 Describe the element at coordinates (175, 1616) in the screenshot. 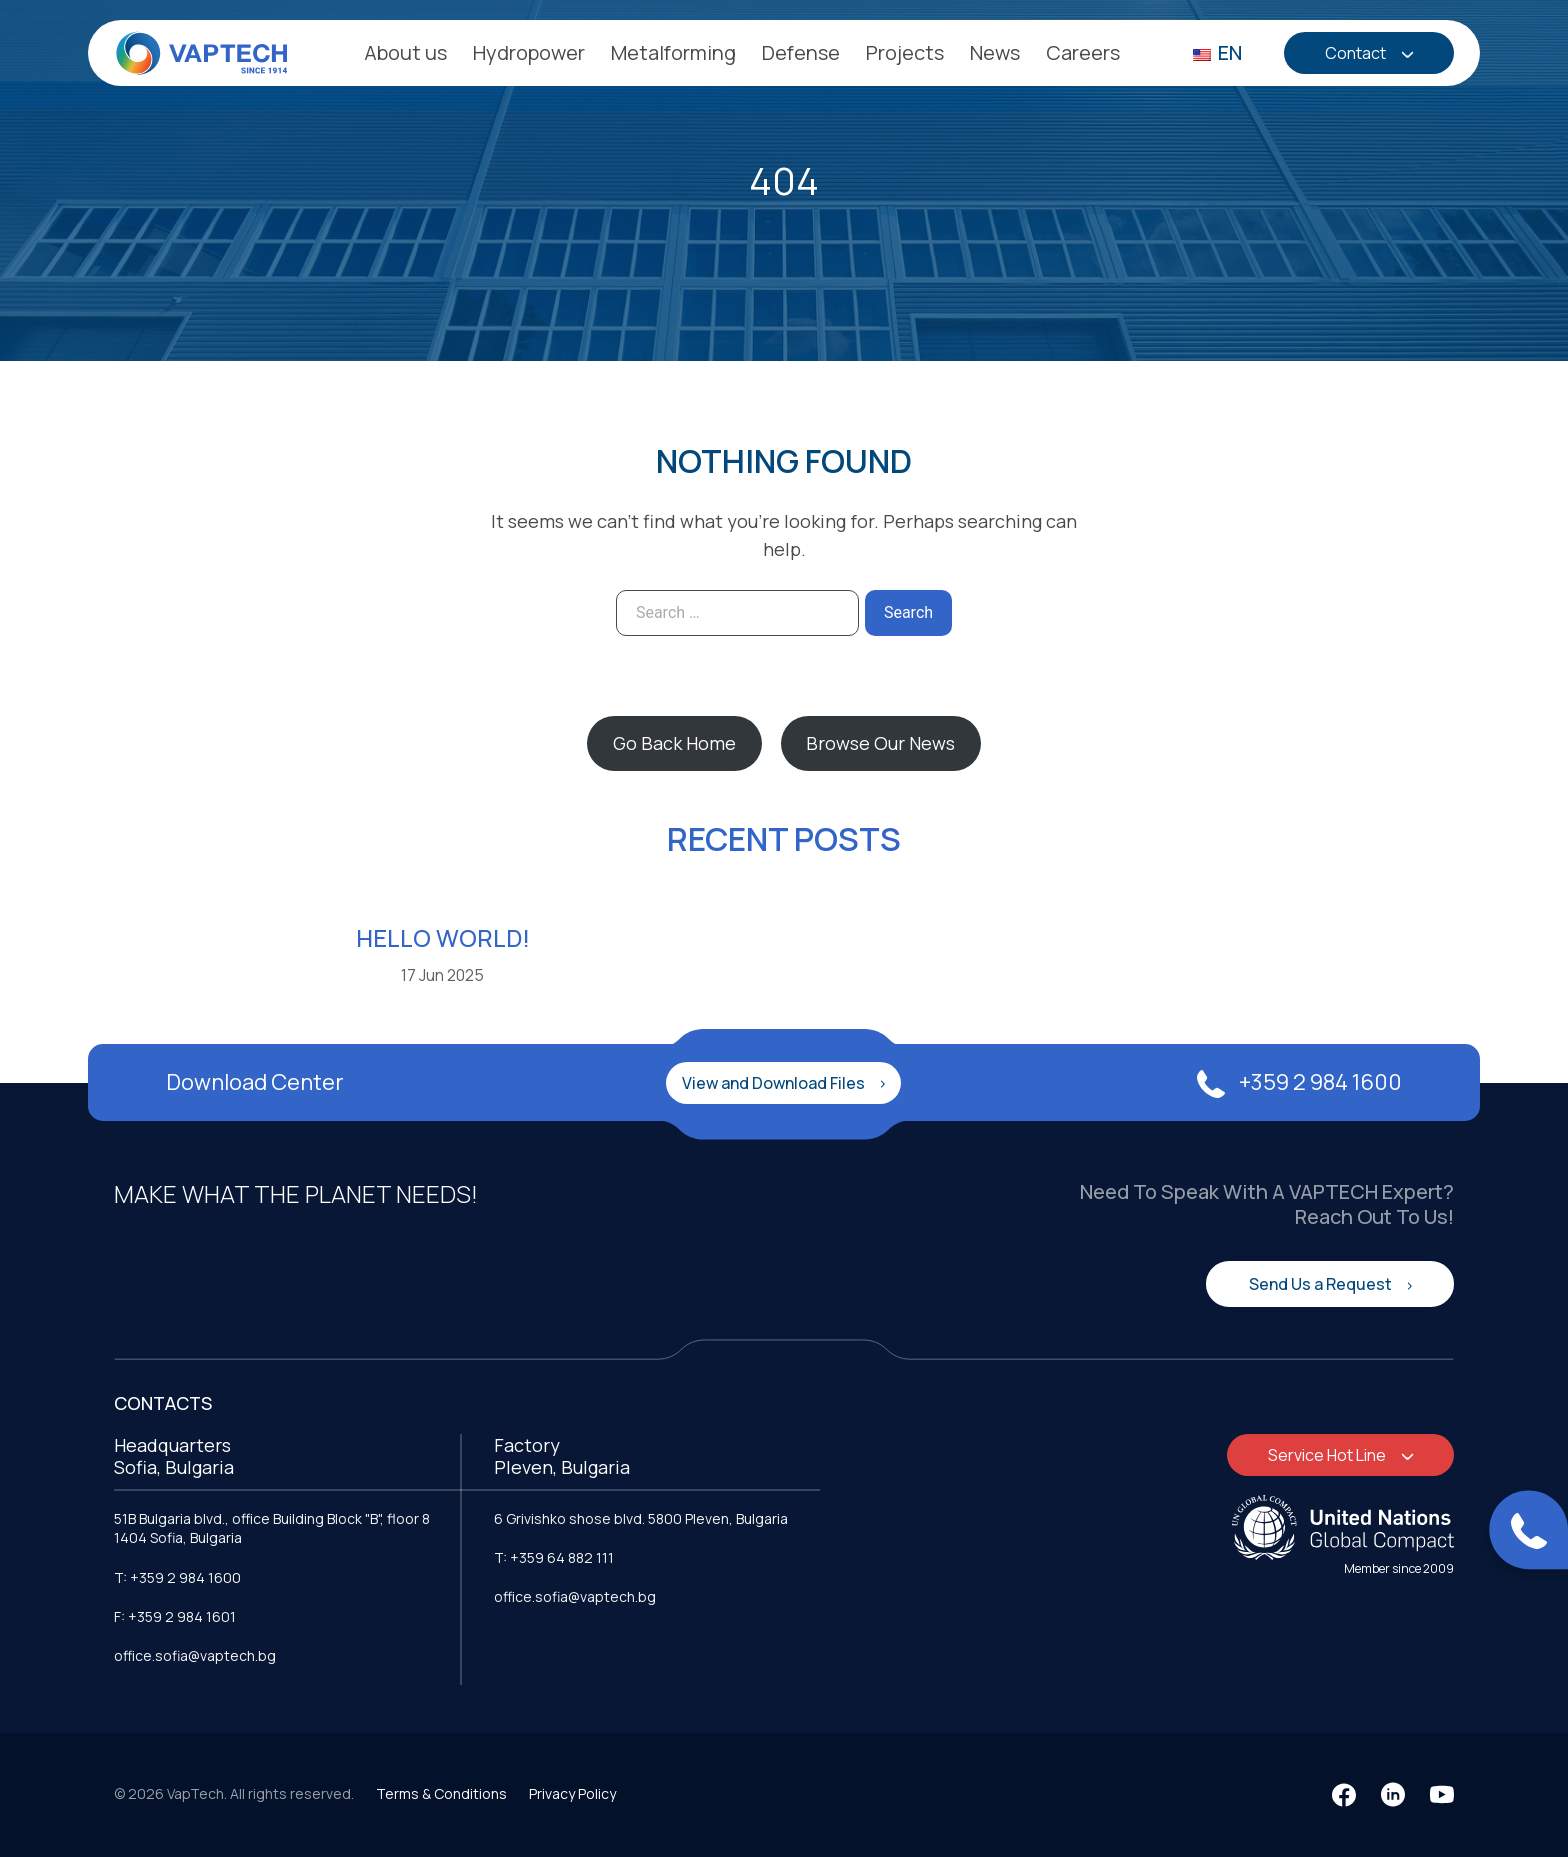

I see `F: +359 2 984 1601` at that location.